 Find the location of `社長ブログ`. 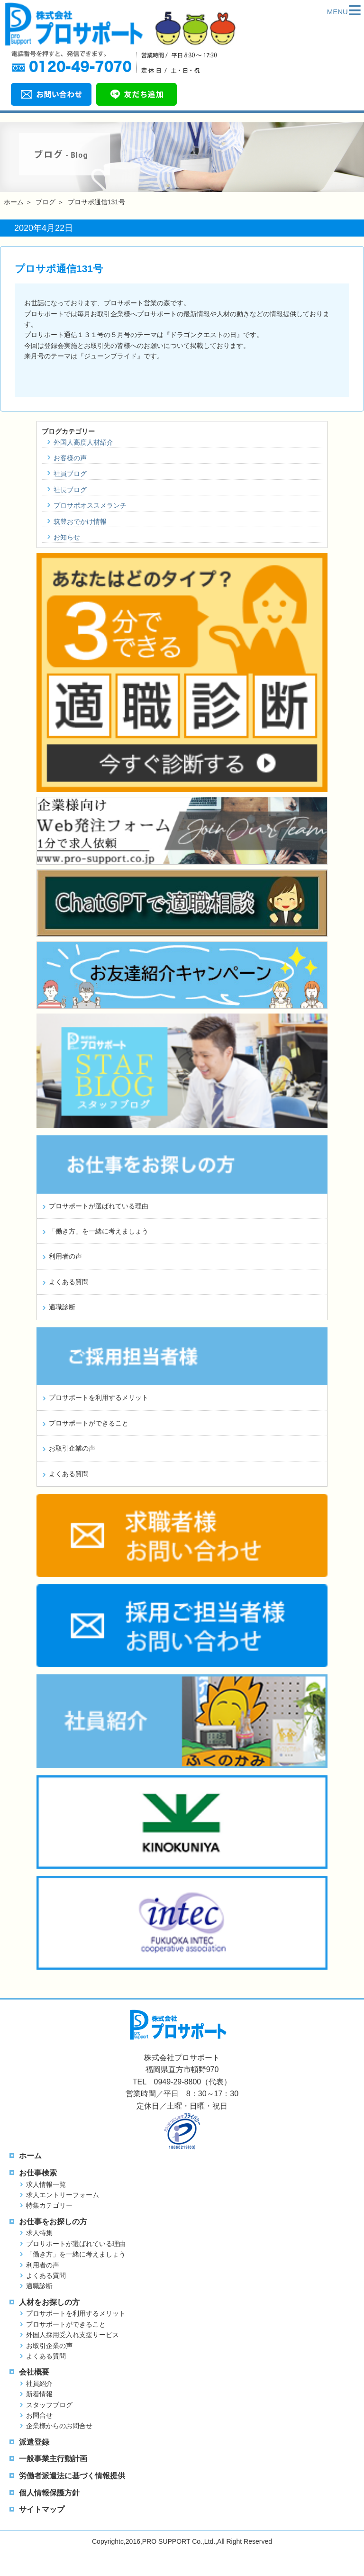

社長ブログ is located at coordinates (70, 489).